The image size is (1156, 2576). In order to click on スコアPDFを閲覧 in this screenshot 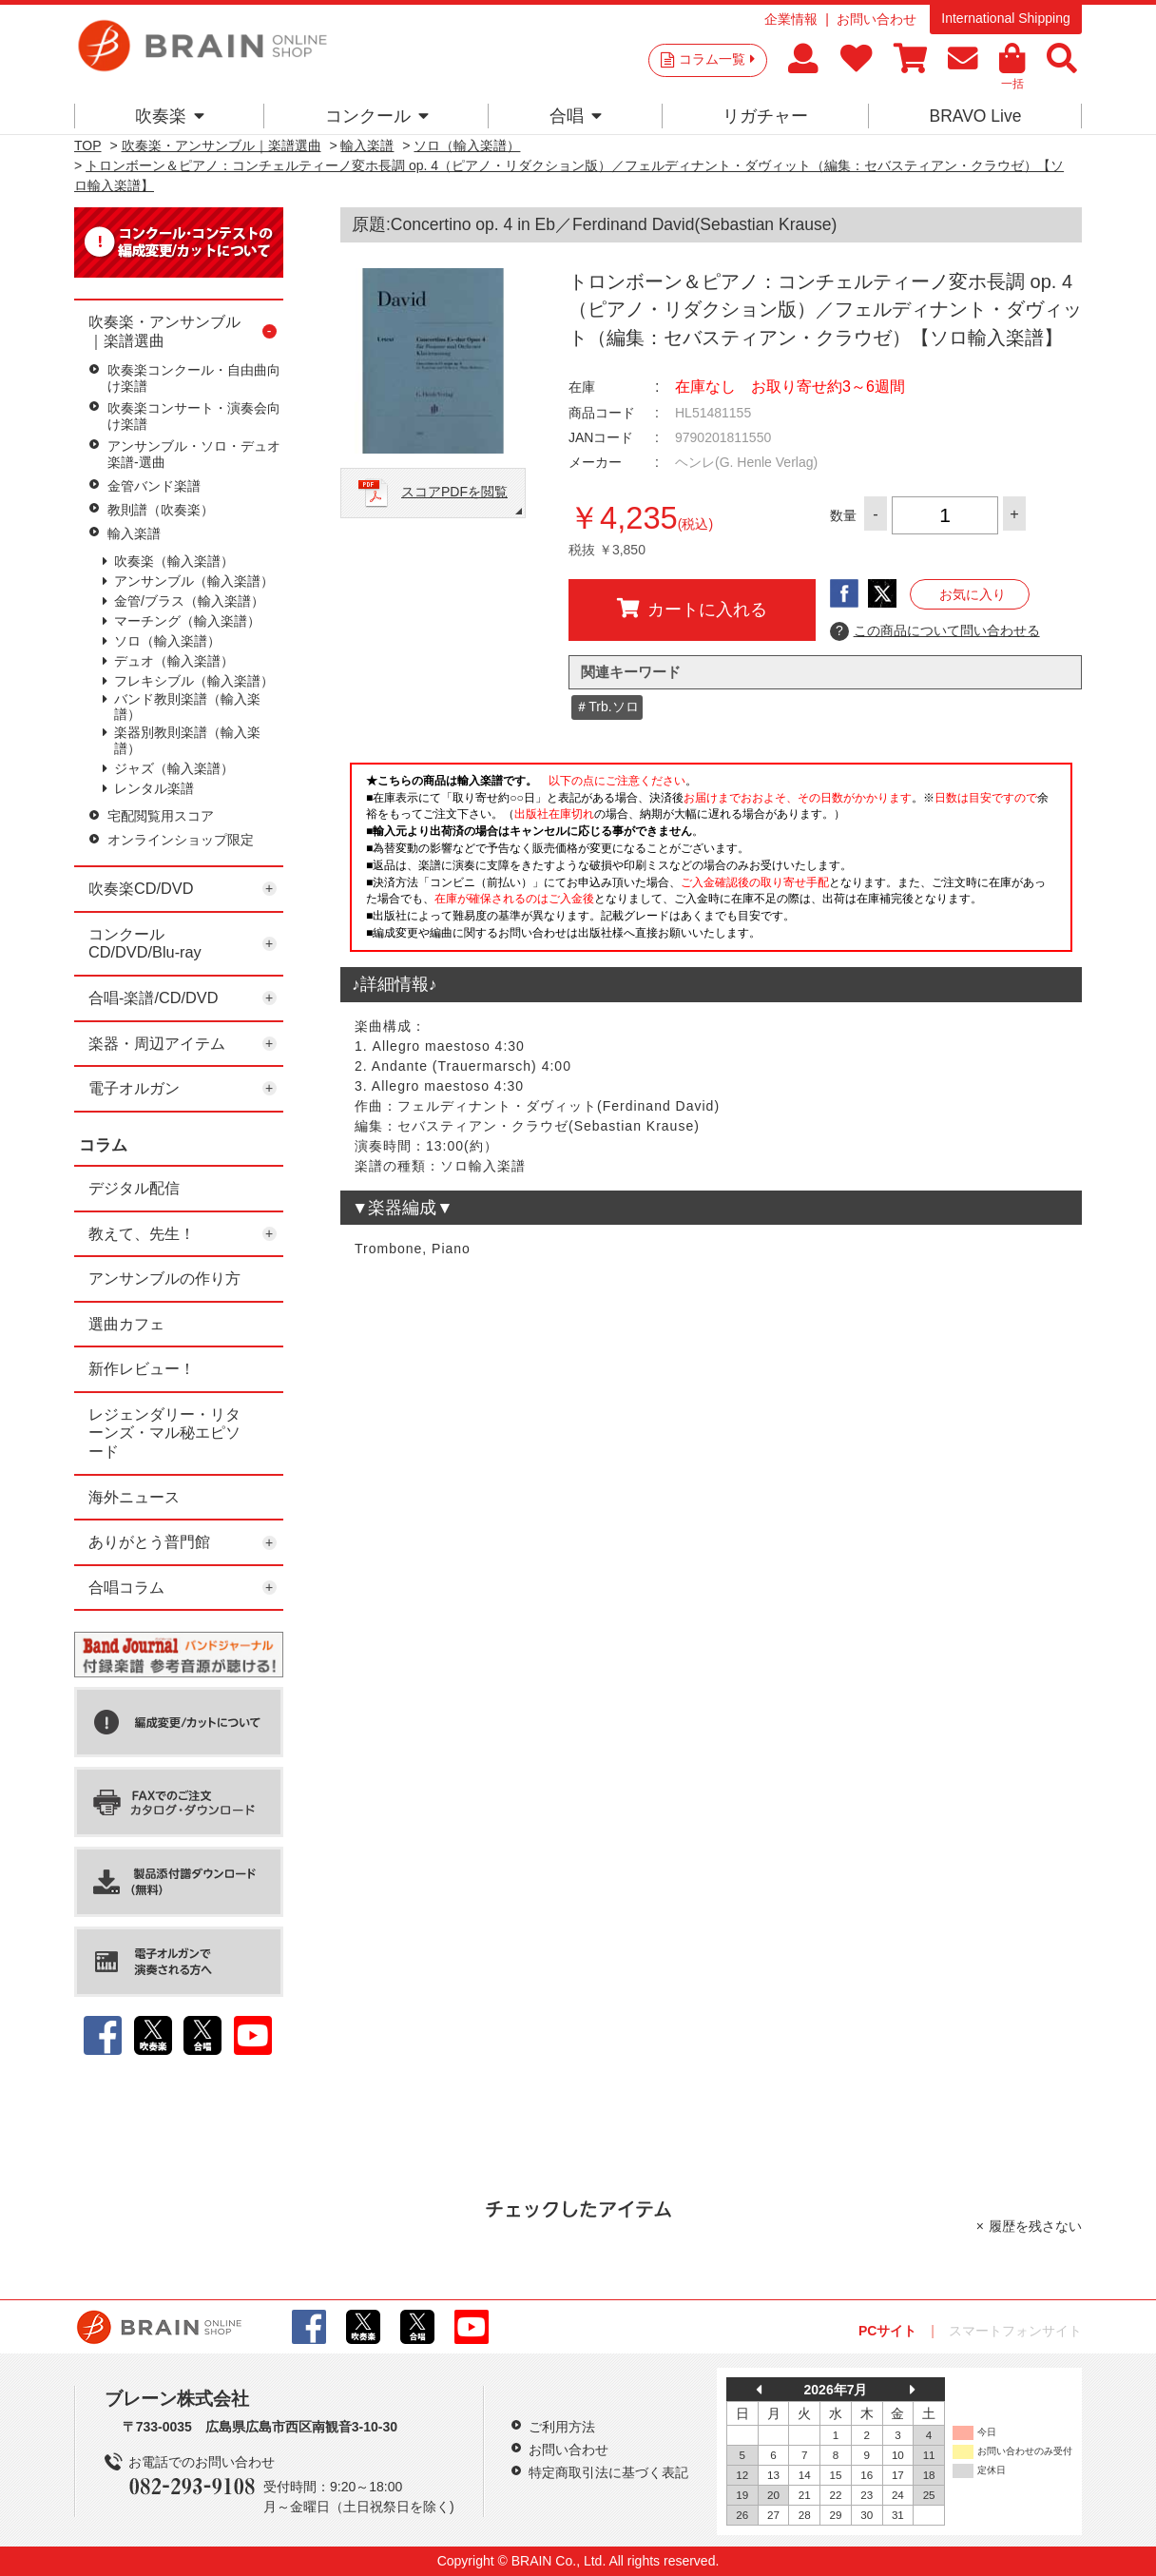, I will do `click(454, 491)`.